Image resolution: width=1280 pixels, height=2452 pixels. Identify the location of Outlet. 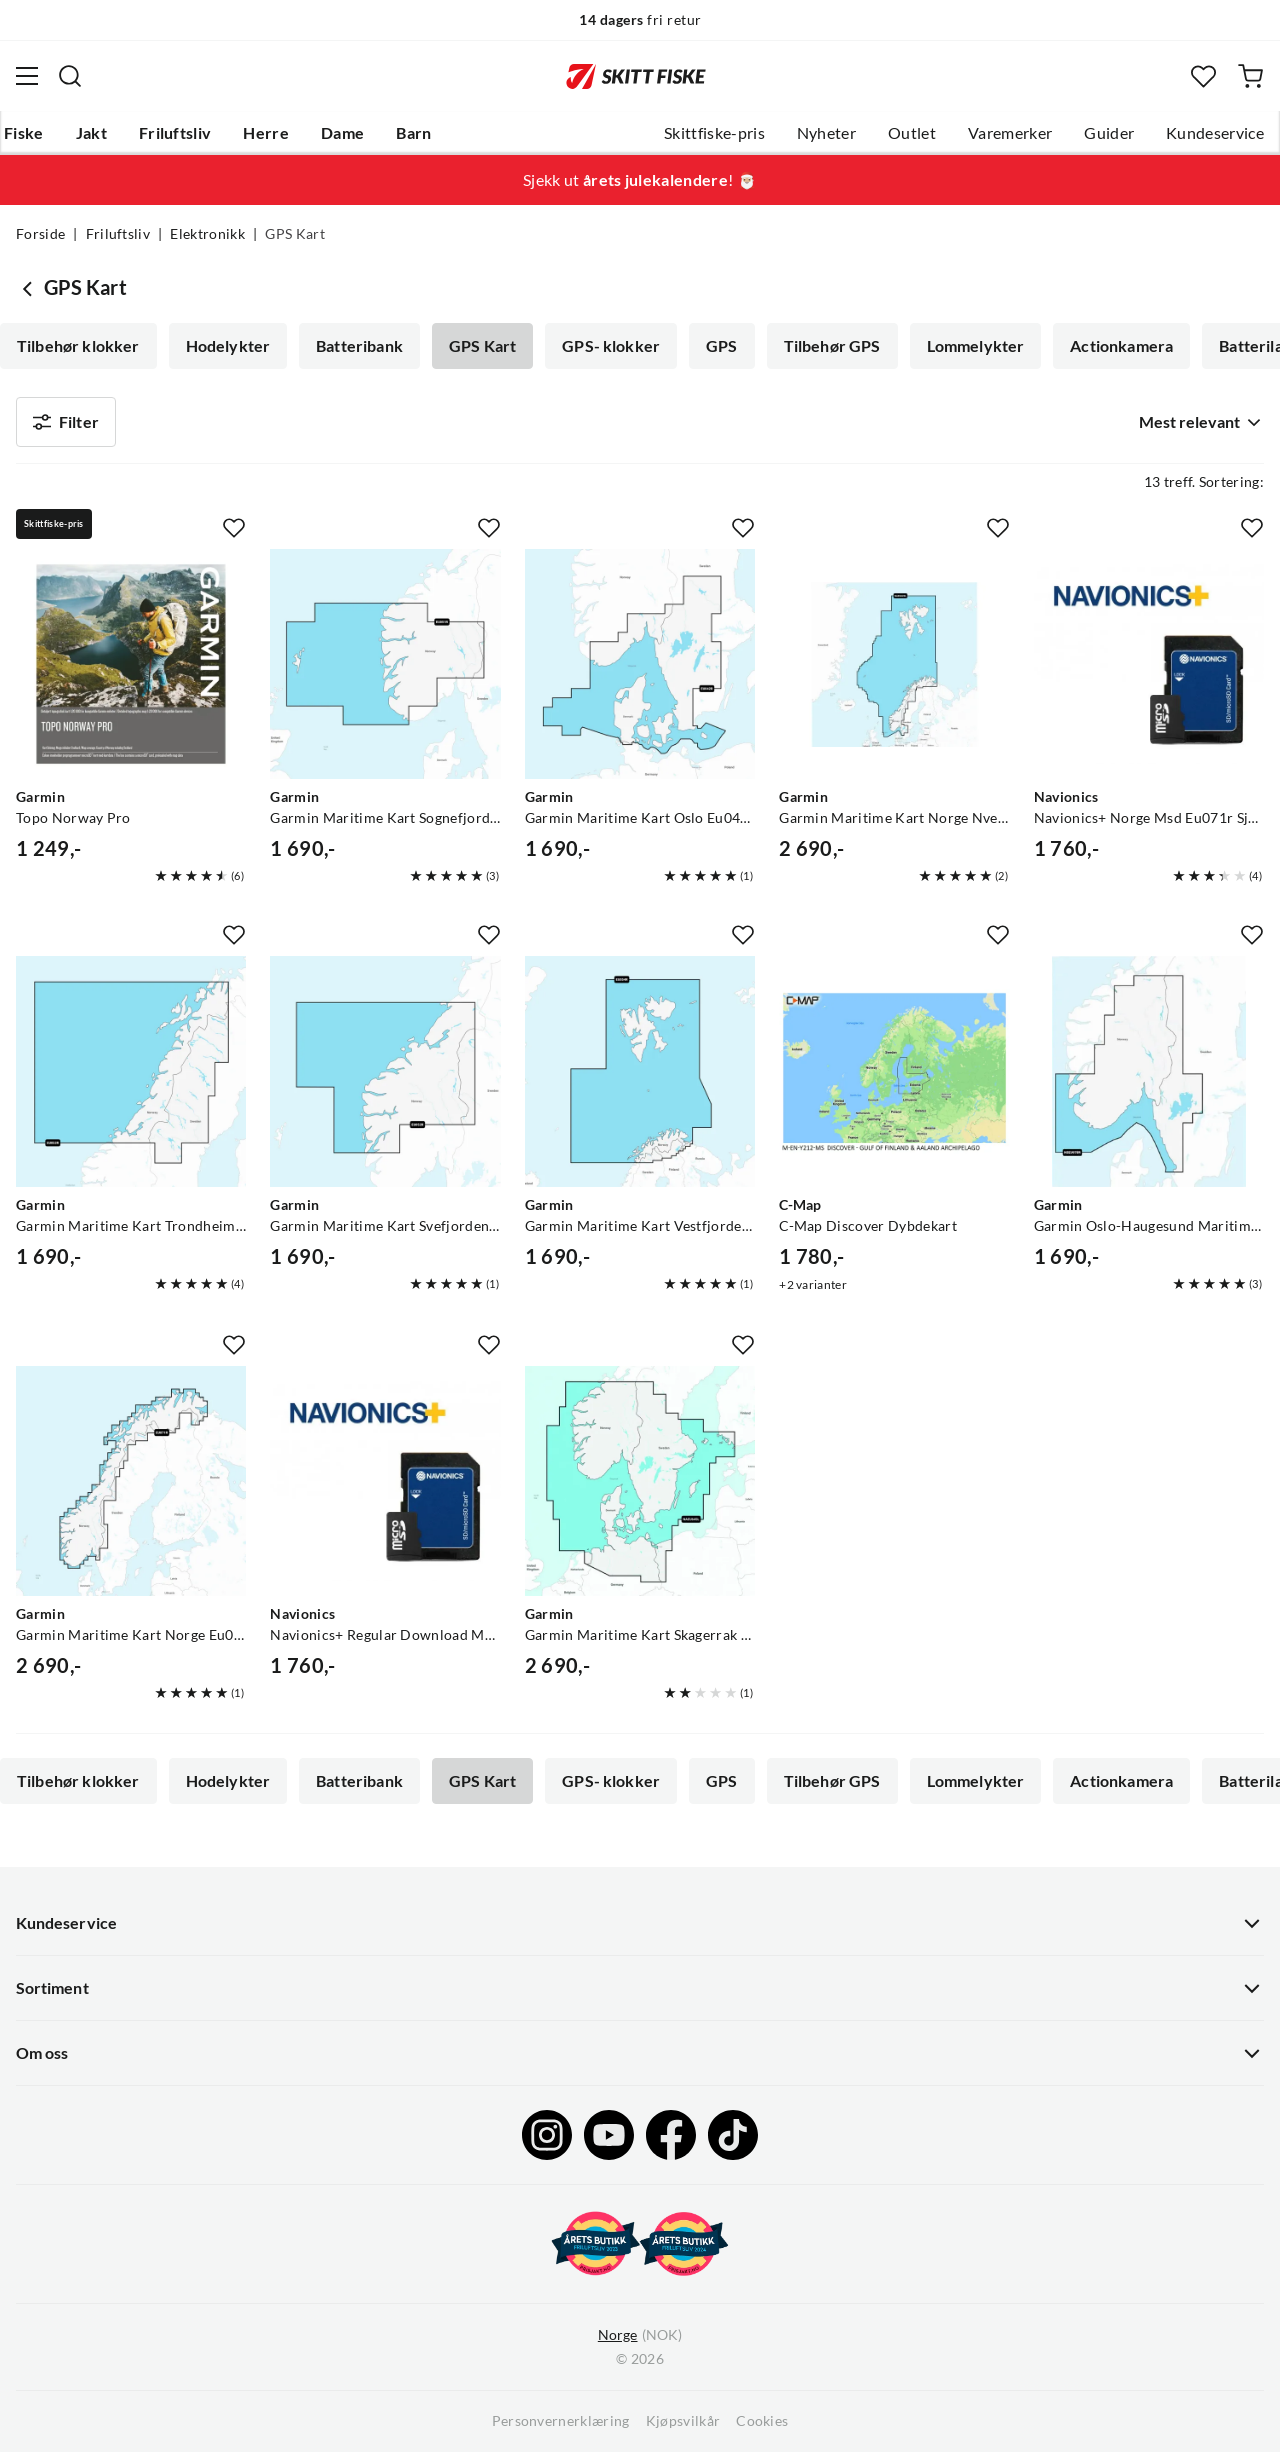
(912, 133).